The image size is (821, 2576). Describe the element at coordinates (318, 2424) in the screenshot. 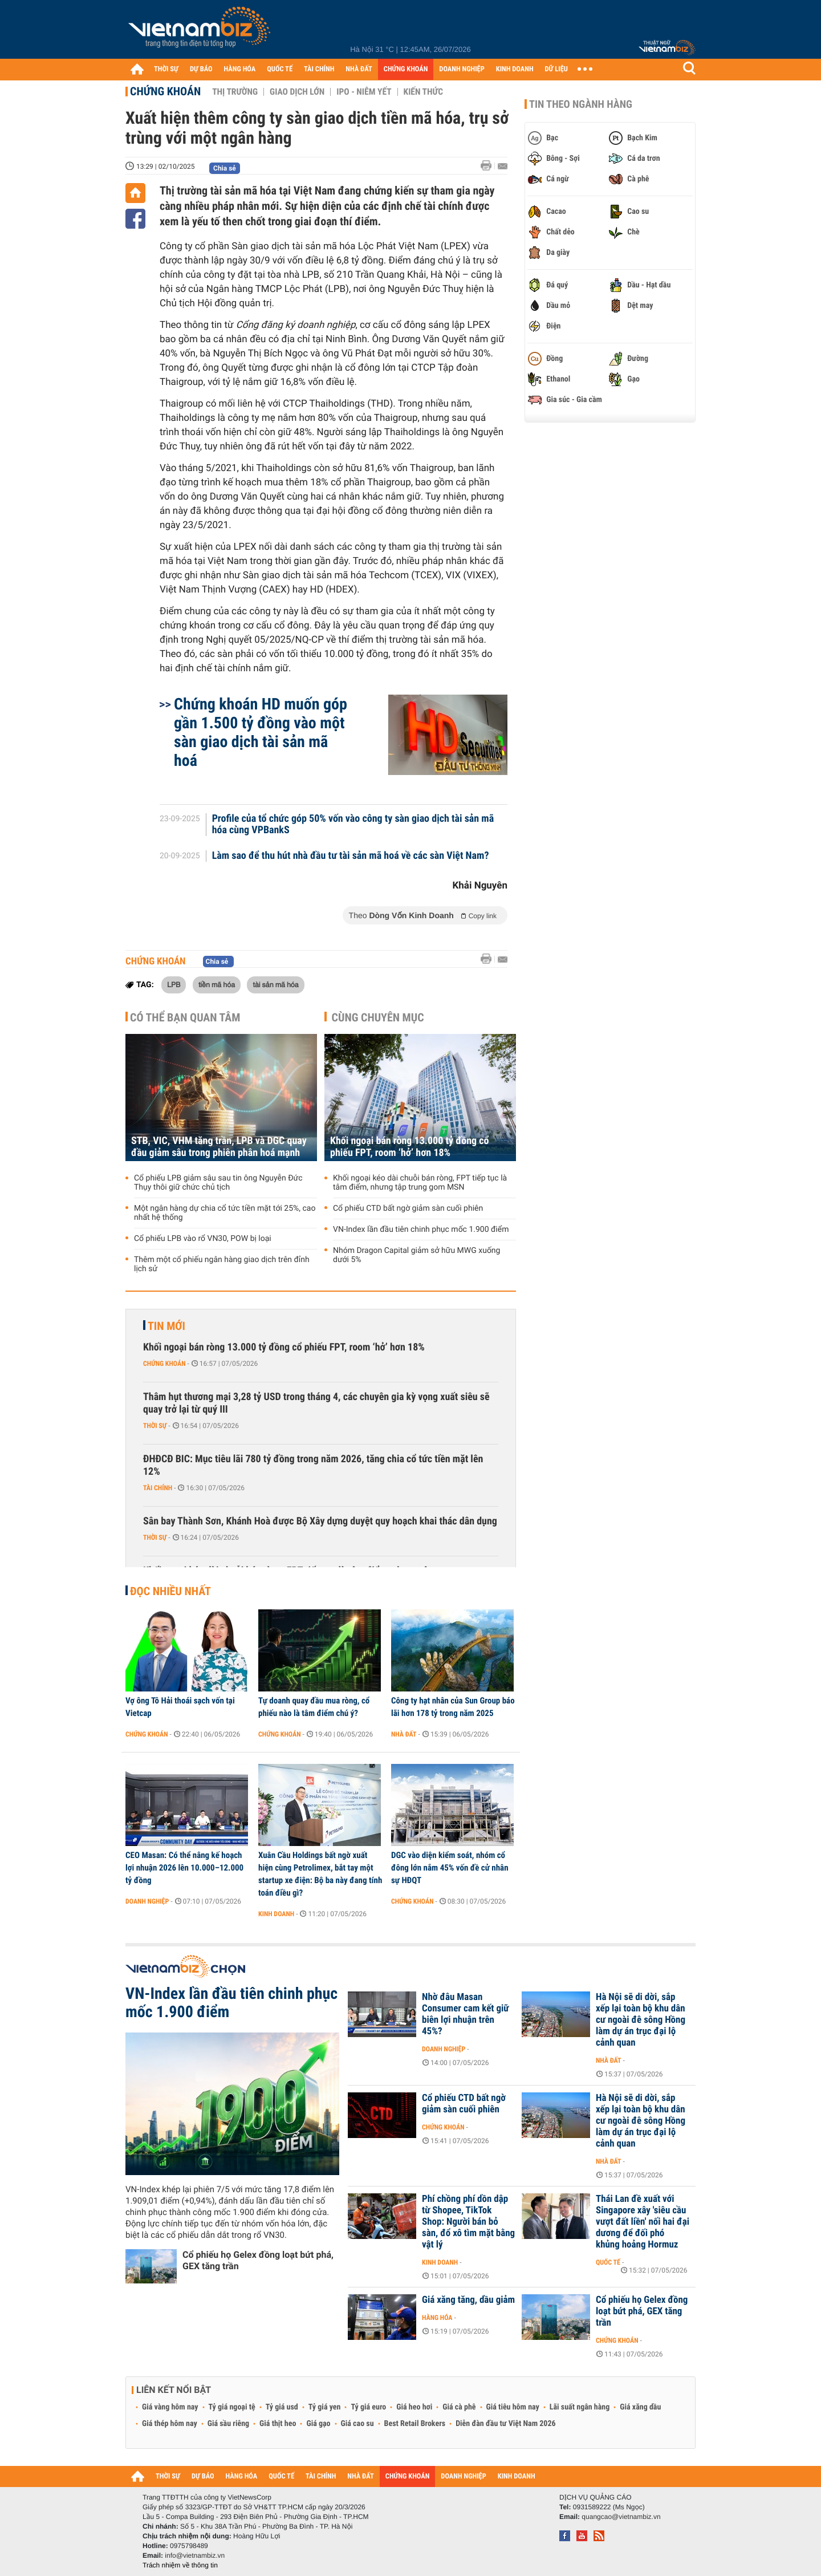

I see `Giá gạo` at that location.